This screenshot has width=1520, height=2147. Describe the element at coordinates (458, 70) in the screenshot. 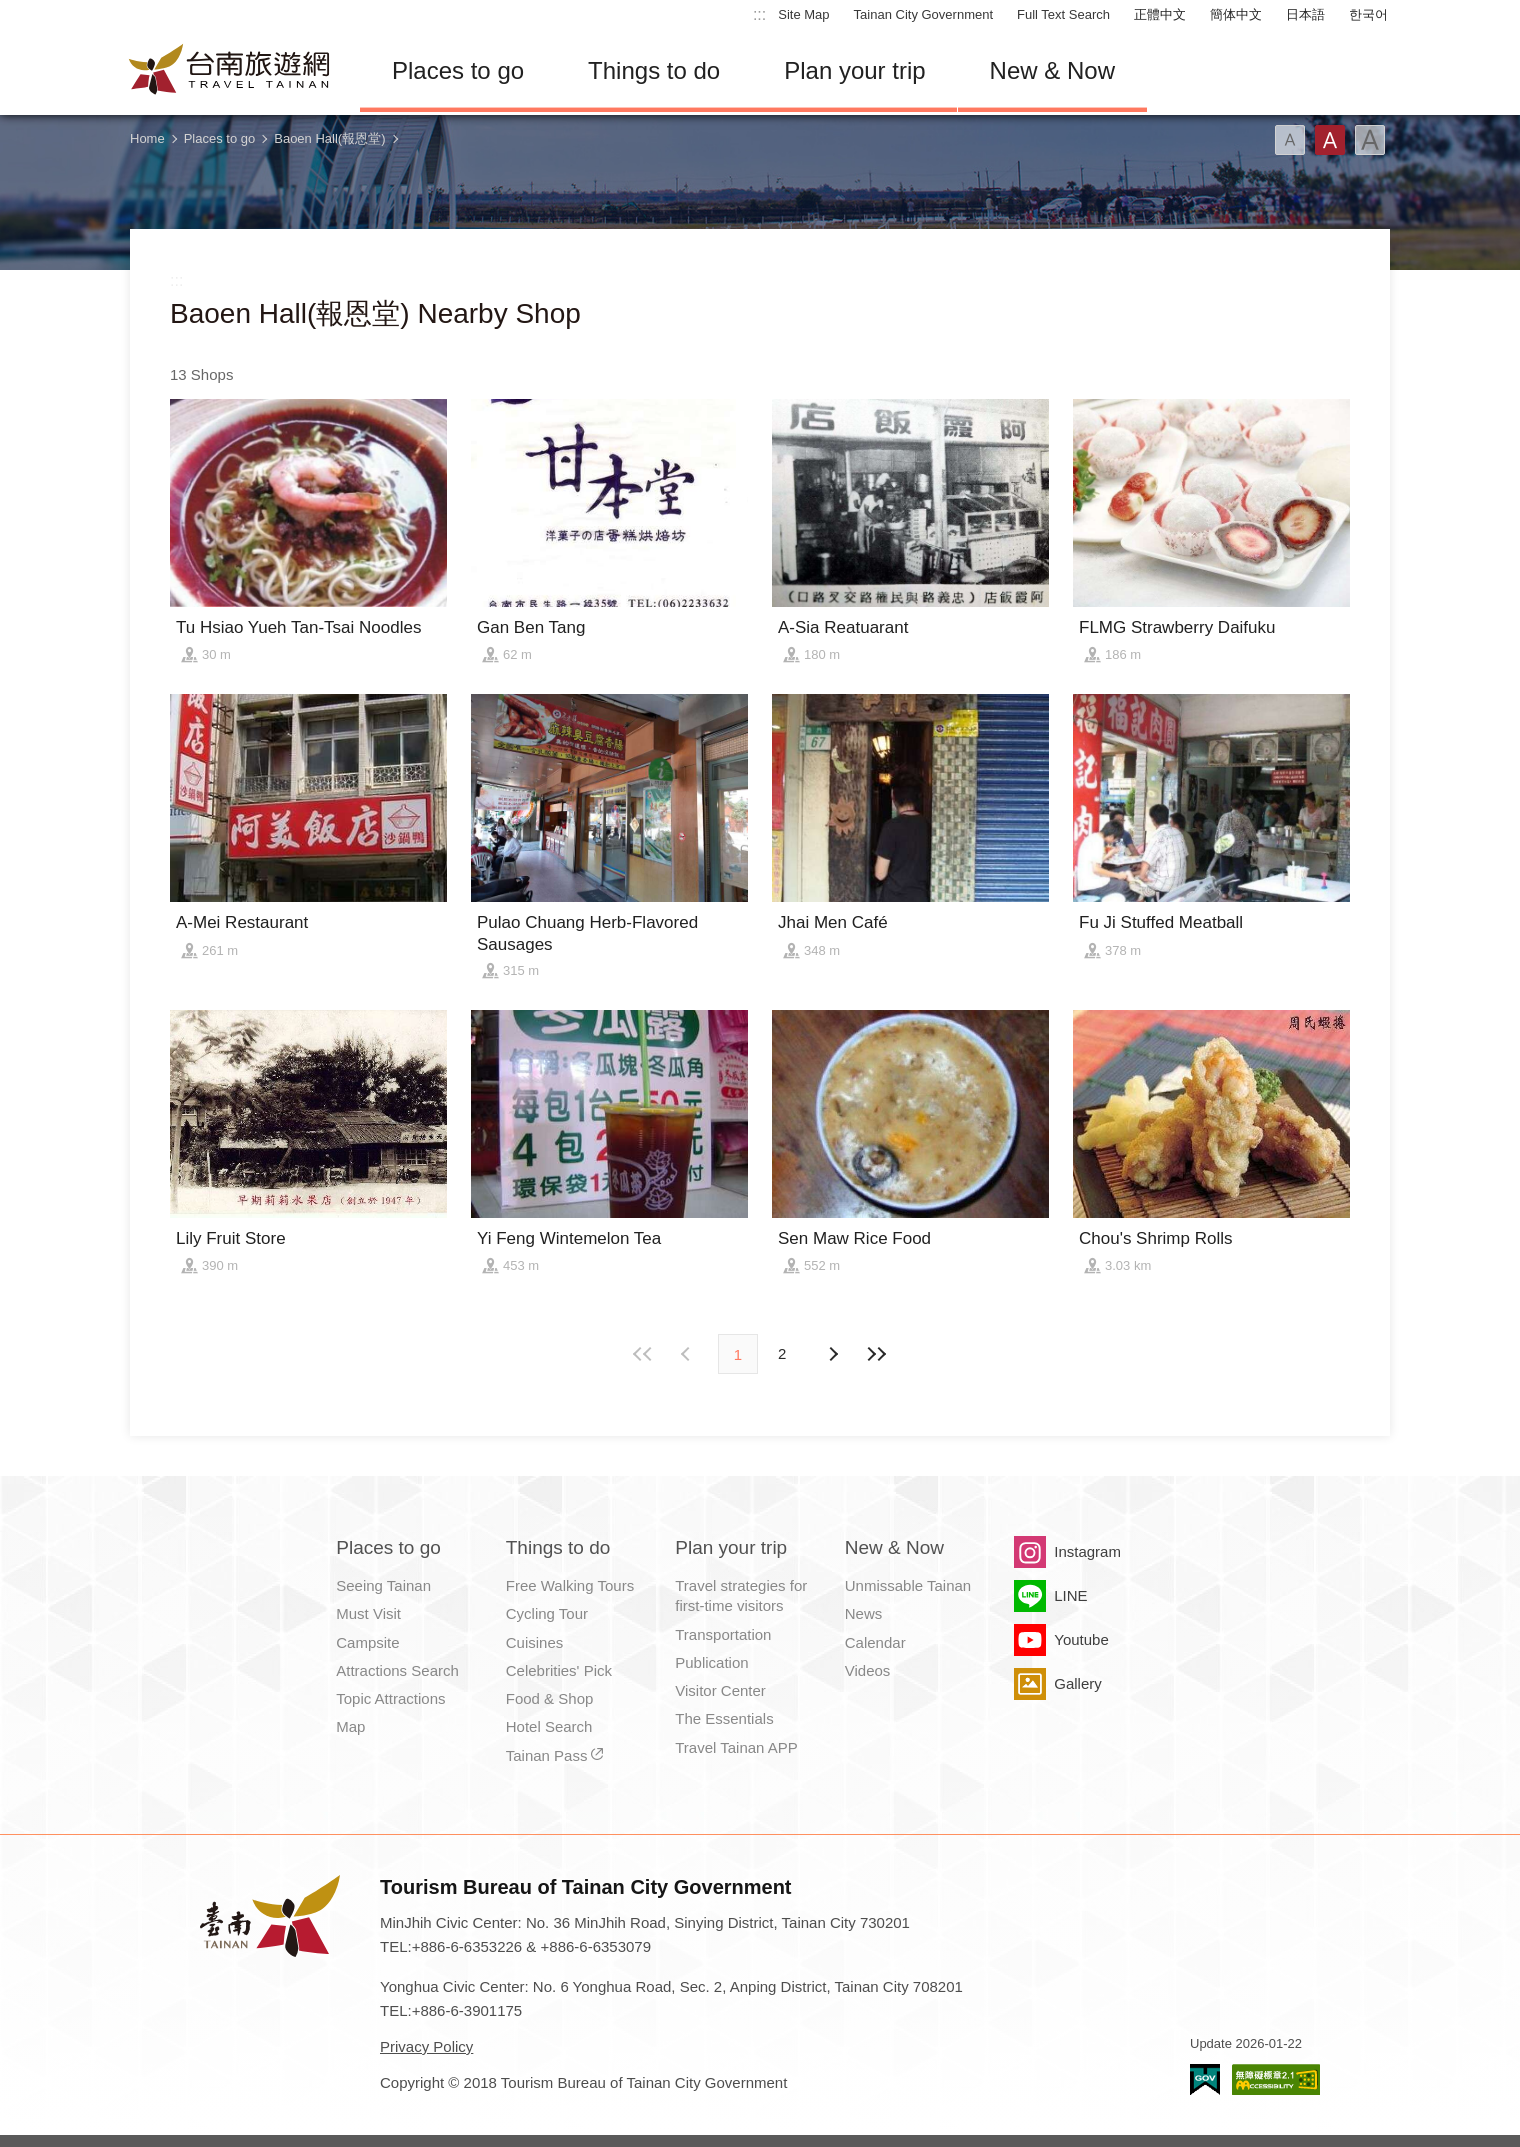

I see `Places to go` at that location.